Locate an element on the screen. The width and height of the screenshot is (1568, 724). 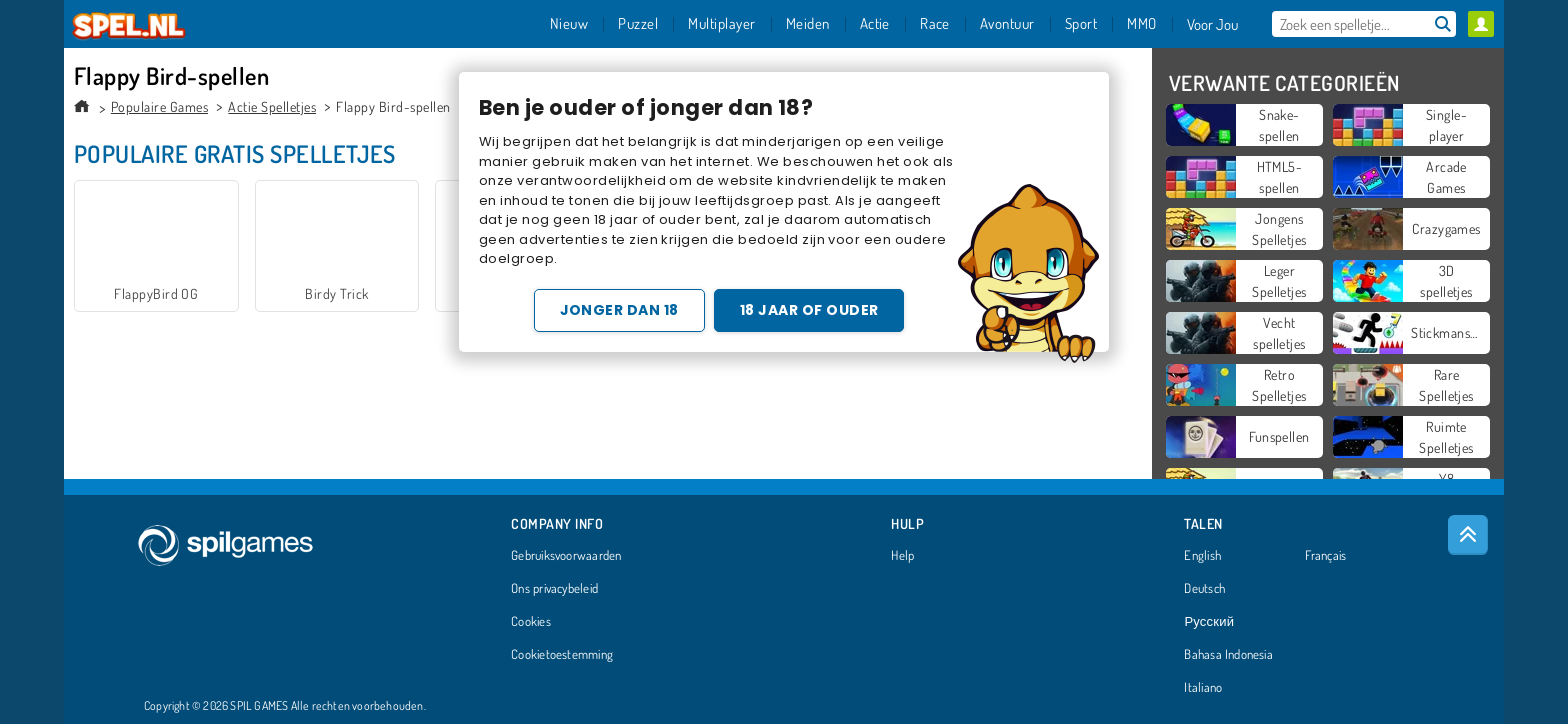
Ons privacybeleid is located at coordinates (554, 589).